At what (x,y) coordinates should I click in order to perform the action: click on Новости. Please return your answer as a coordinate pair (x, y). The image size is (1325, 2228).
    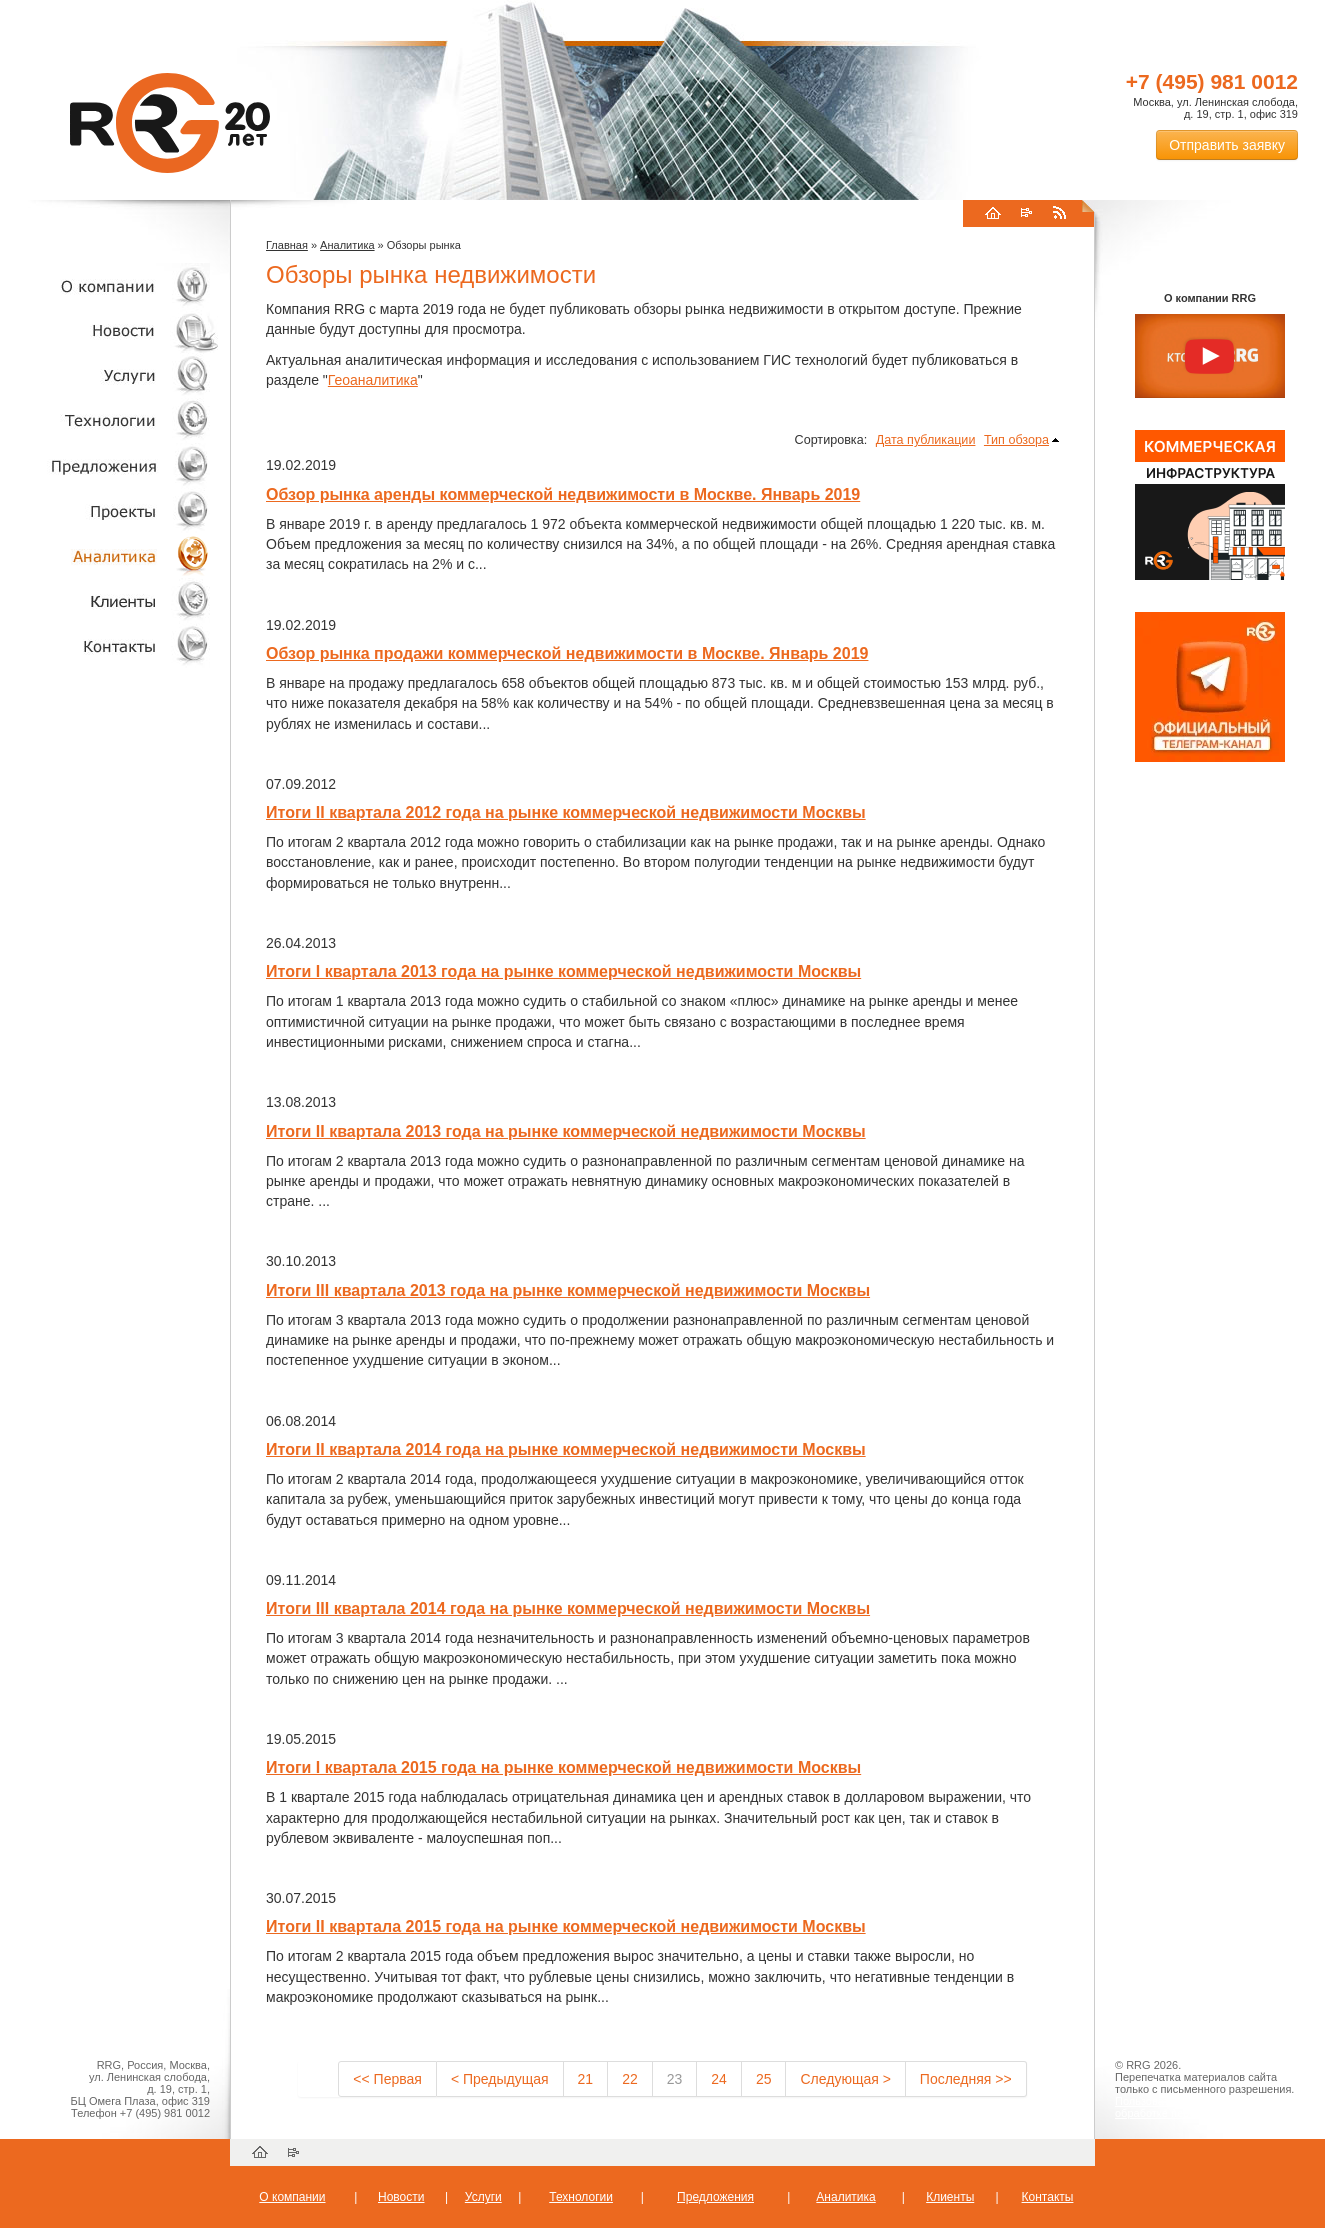
    Looking at the image, I should click on (115, 330).